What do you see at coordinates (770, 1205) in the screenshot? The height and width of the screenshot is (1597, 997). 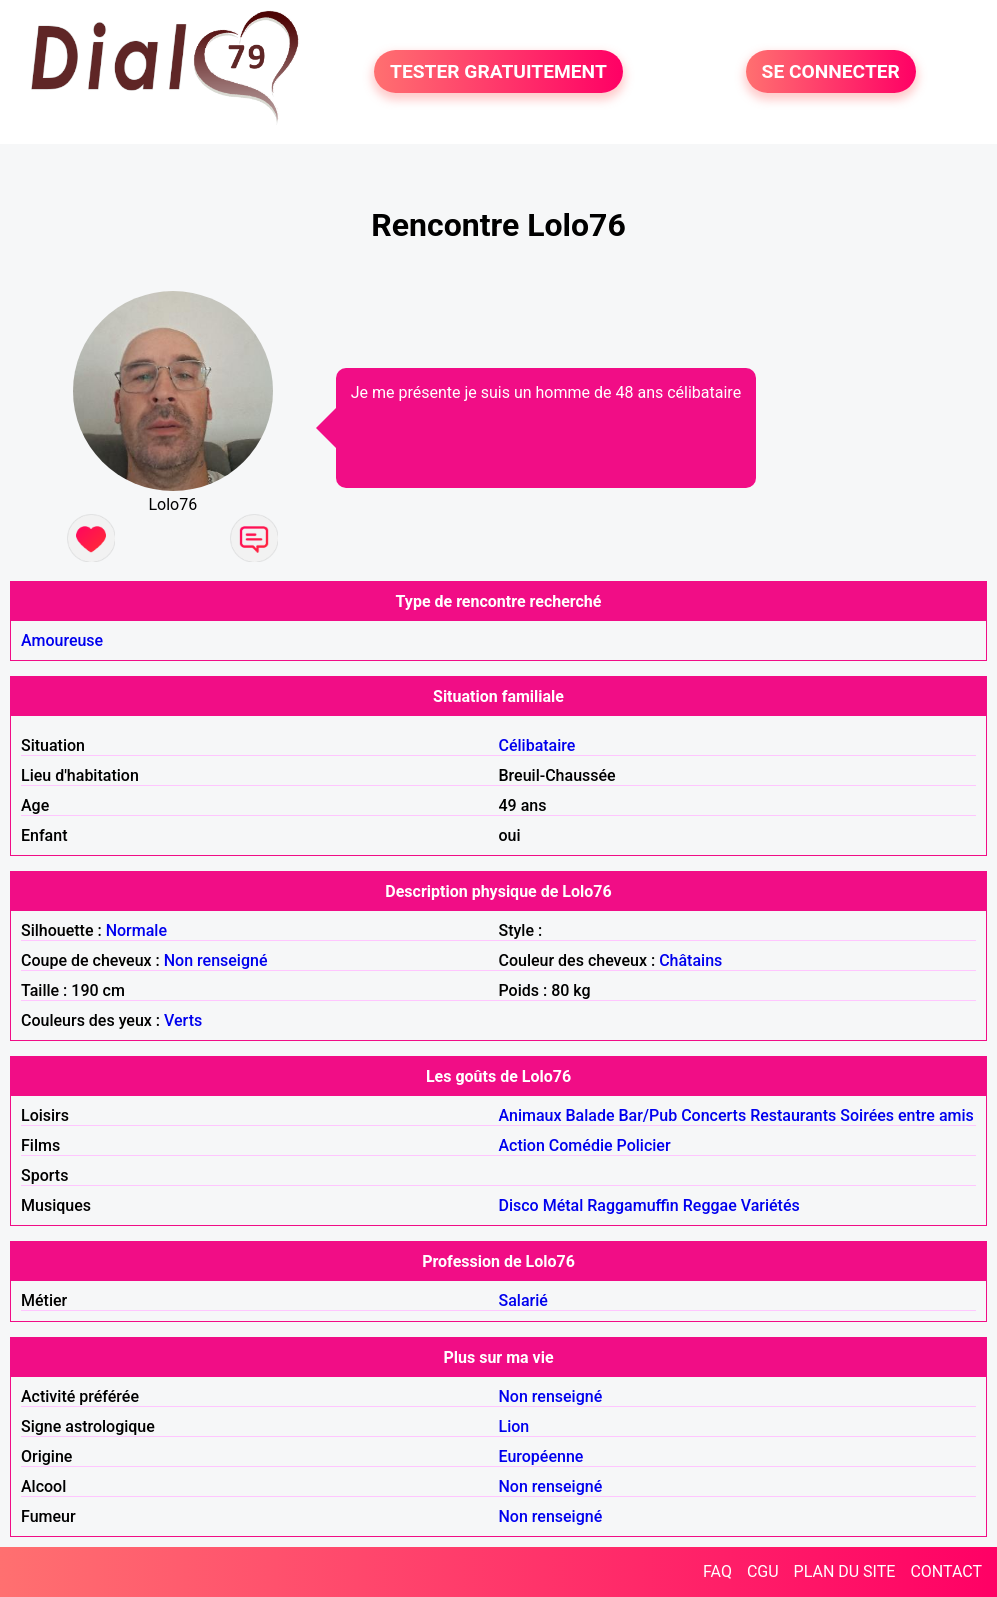 I see `Variétés` at bounding box center [770, 1205].